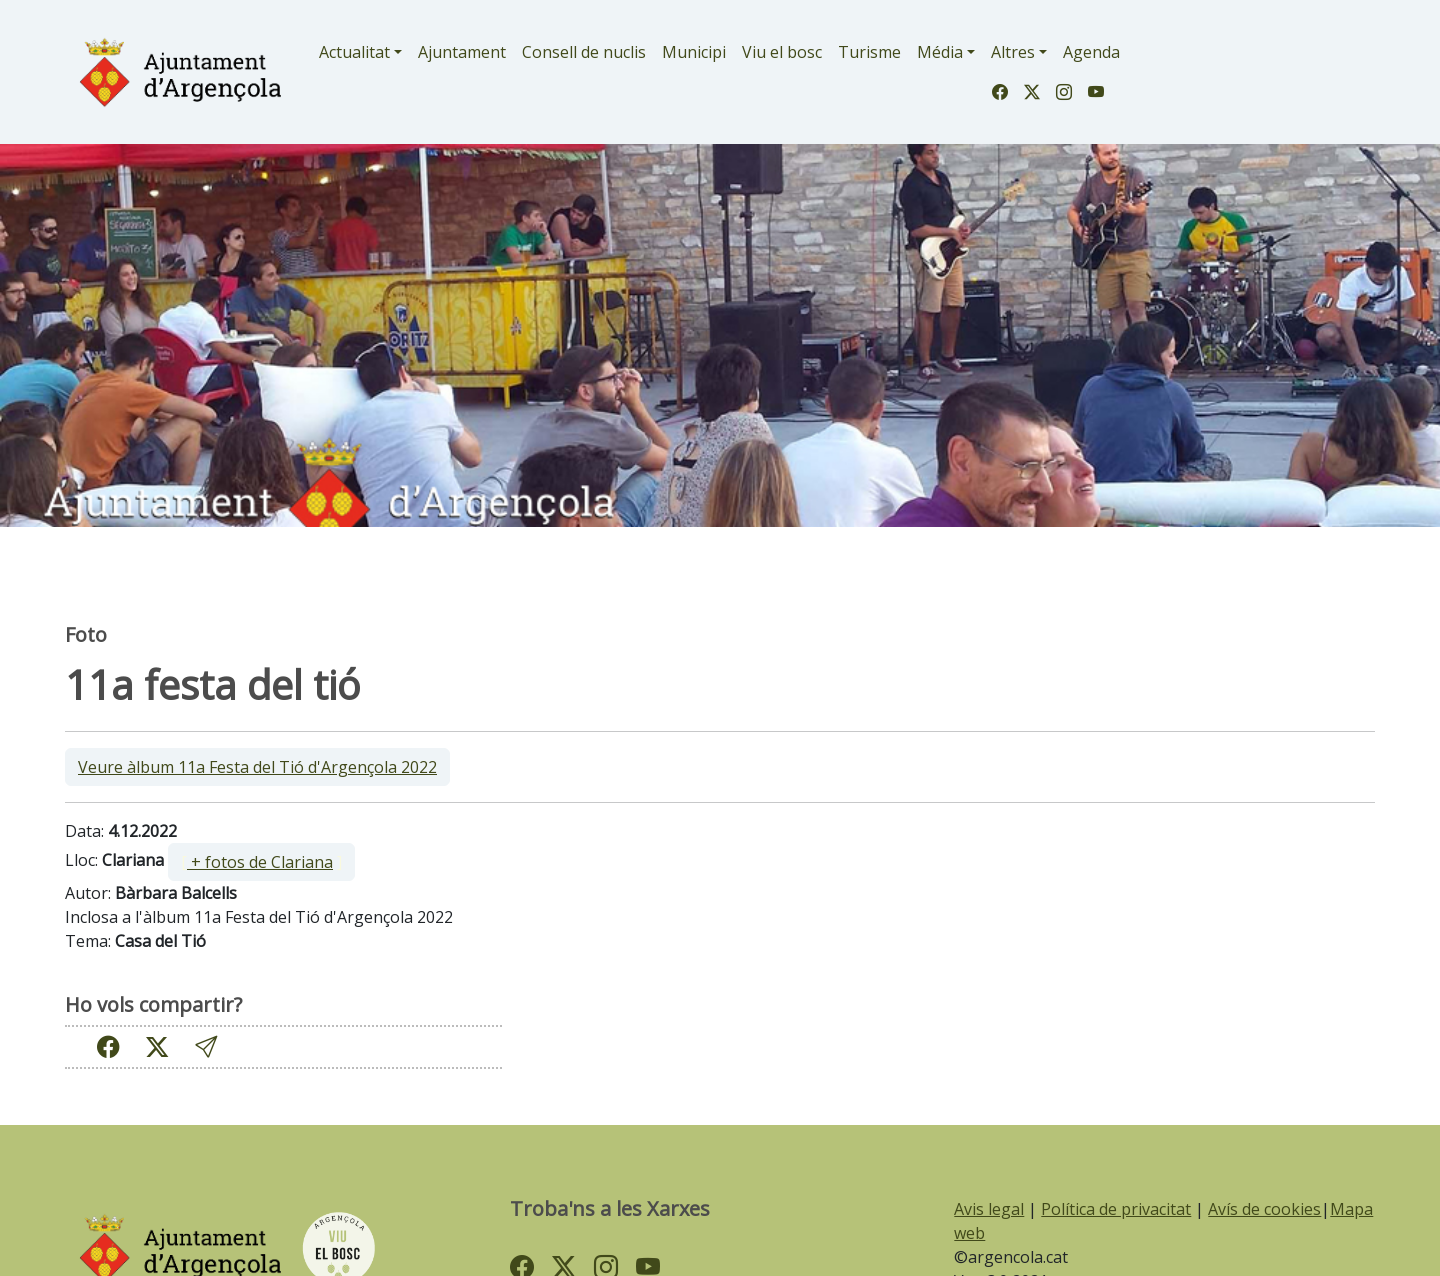 This screenshot has height=1276, width=1440. Describe the element at coordinates (206, 1046) in the screenshot. I see `[button]` at that location.